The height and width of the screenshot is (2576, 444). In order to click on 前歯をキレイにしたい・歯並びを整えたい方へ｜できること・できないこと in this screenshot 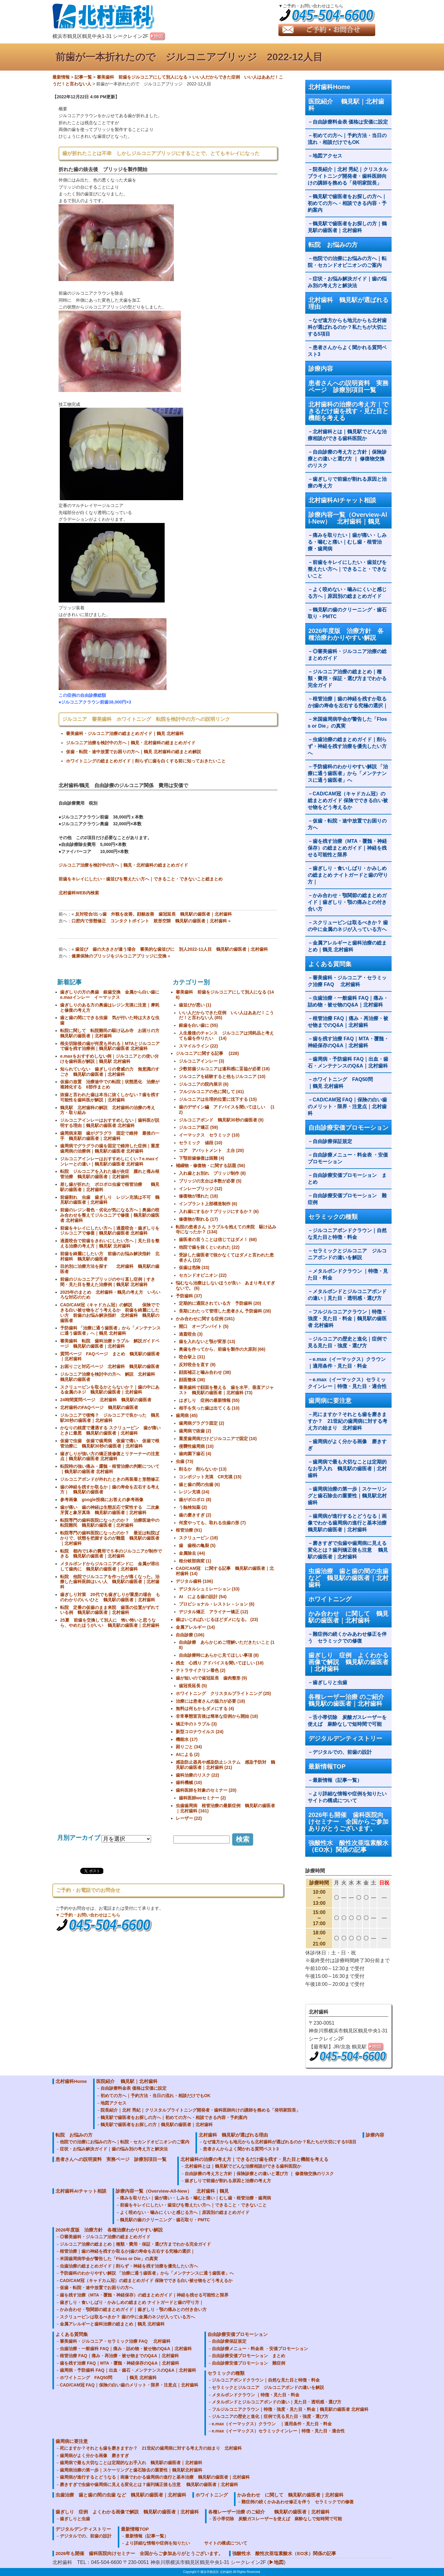, I will do `click(347, 569)`.